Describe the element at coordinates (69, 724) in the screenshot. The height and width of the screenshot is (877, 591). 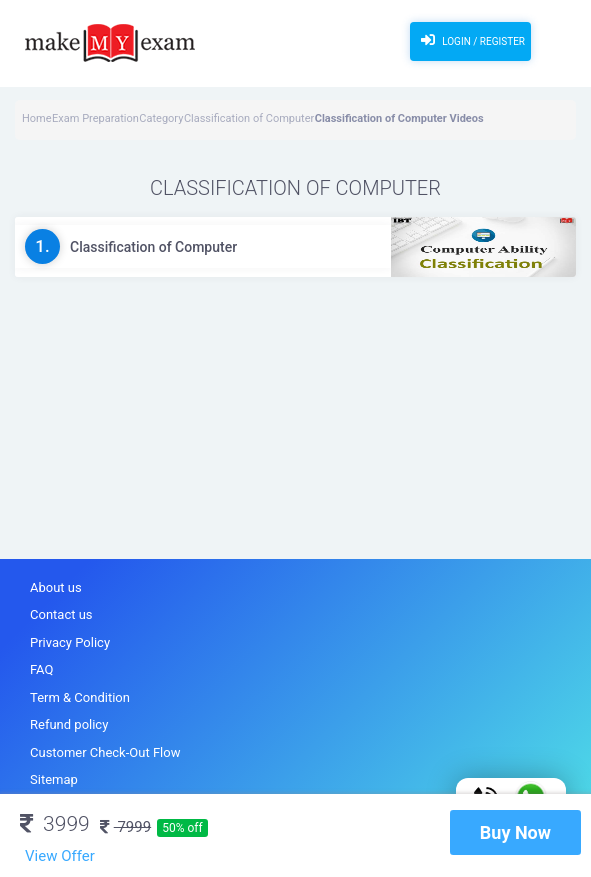
I see `Refund policy` at that location.